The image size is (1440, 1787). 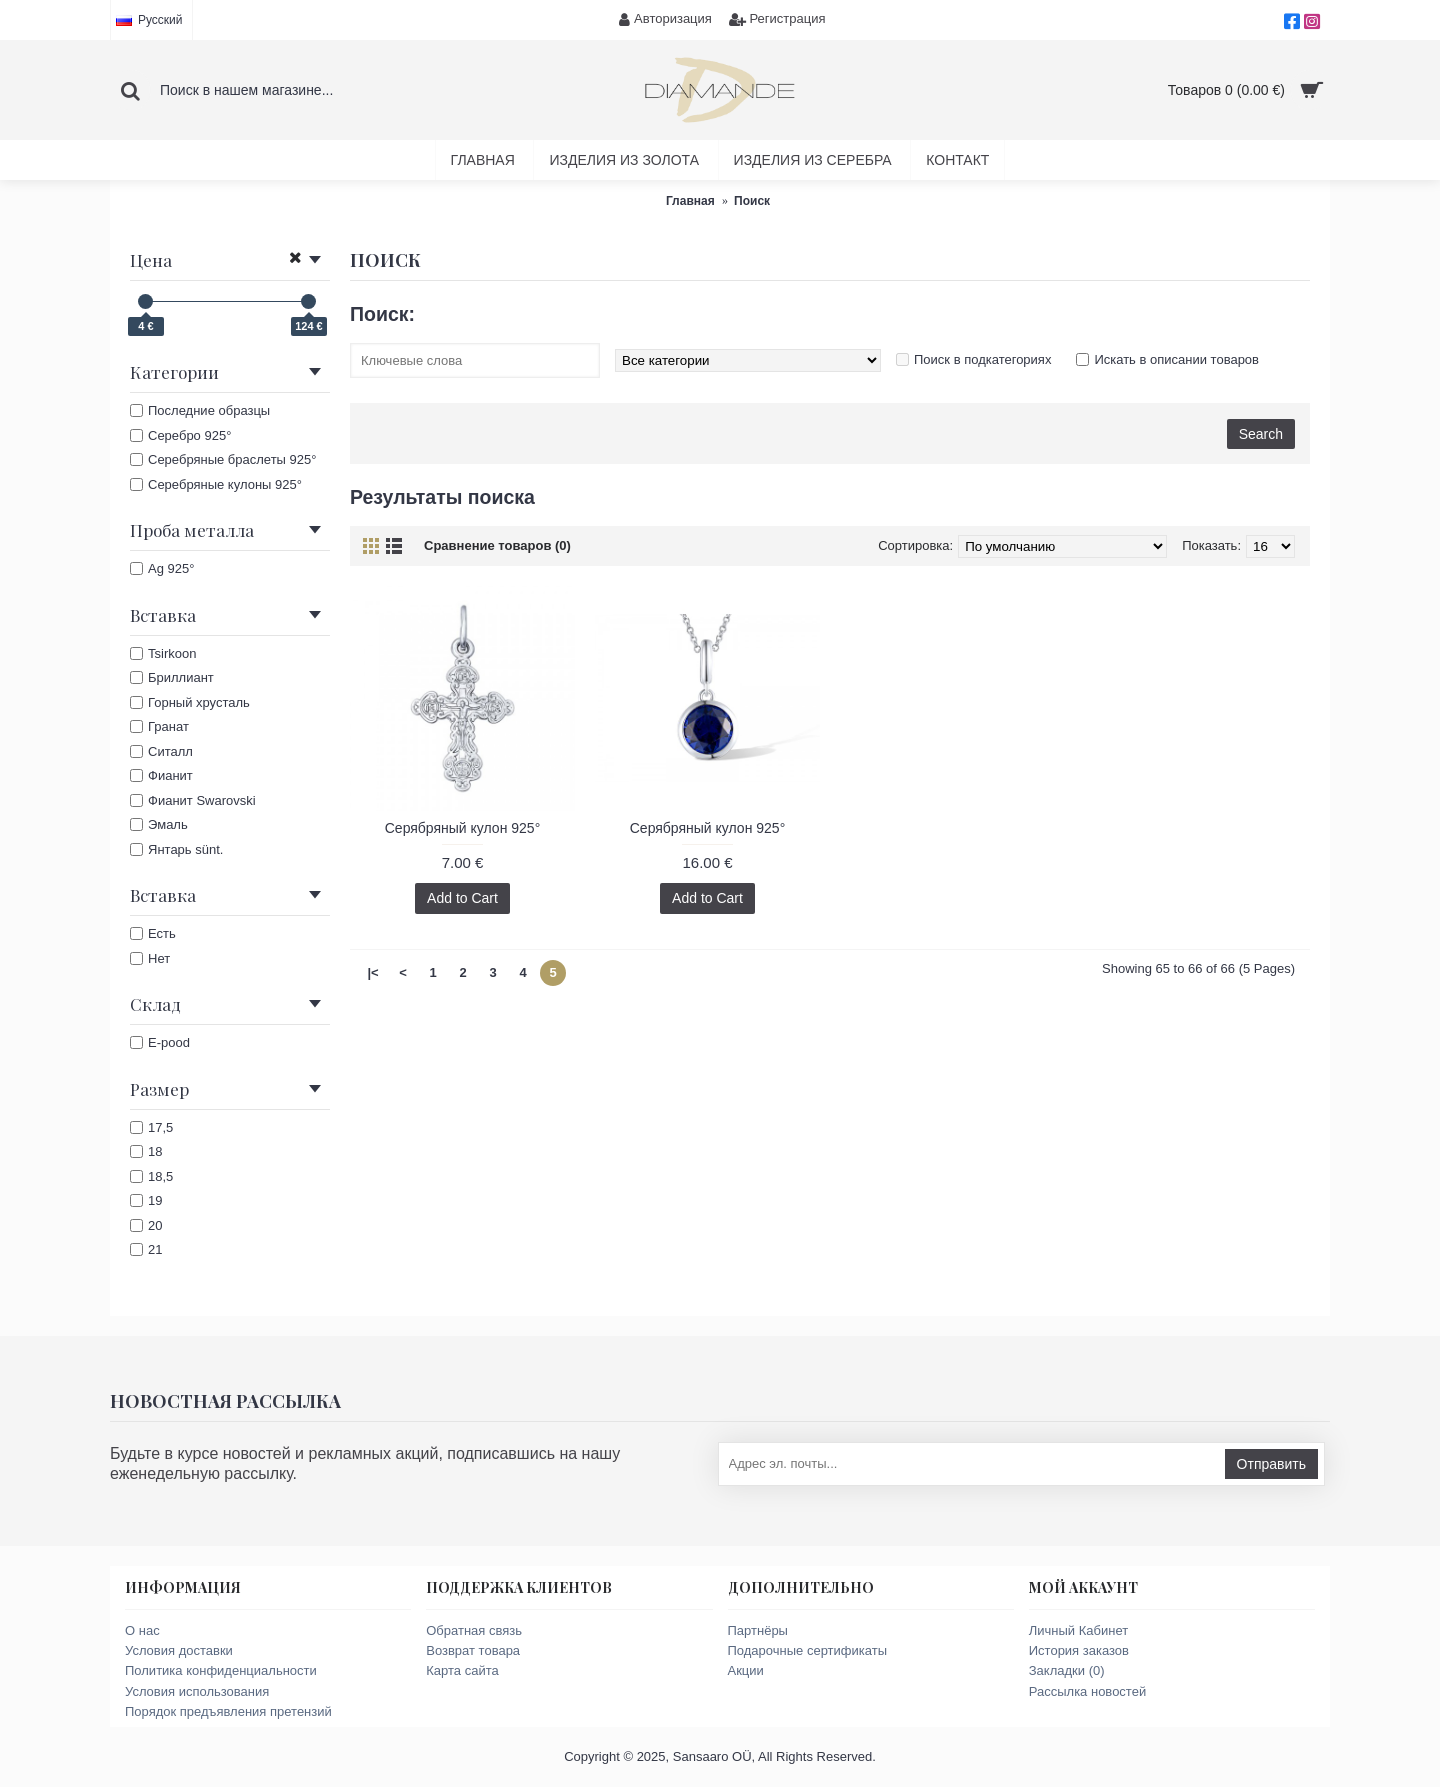 I want to click on |<, so click(x=372, y=972).